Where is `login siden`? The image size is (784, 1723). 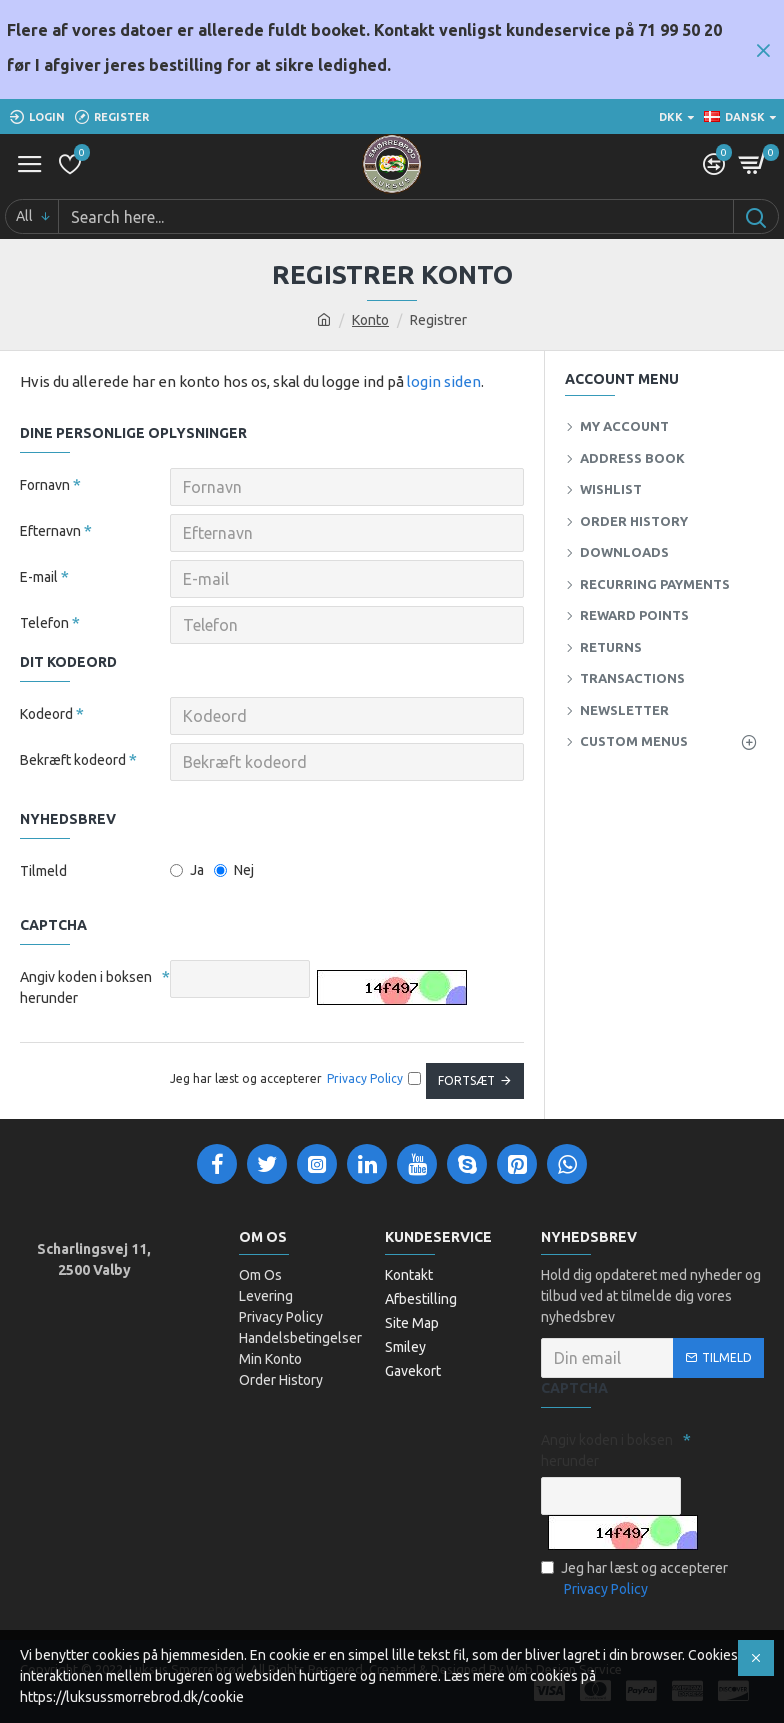 login siden is located at coordinates (444, 381).